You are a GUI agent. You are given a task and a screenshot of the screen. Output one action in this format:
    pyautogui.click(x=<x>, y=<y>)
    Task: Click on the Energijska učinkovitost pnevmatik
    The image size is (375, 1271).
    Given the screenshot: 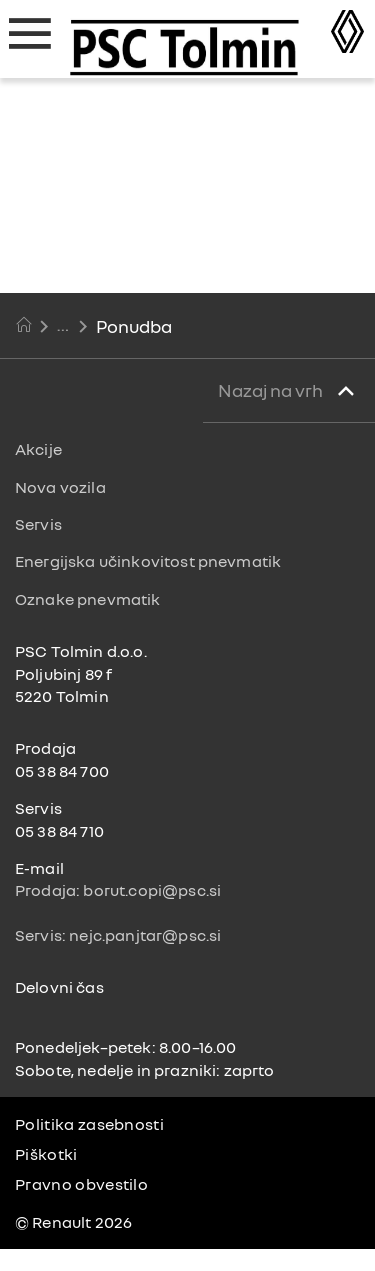 What is the action you would take?
    pyautogui.click(x=148, y=561)
    